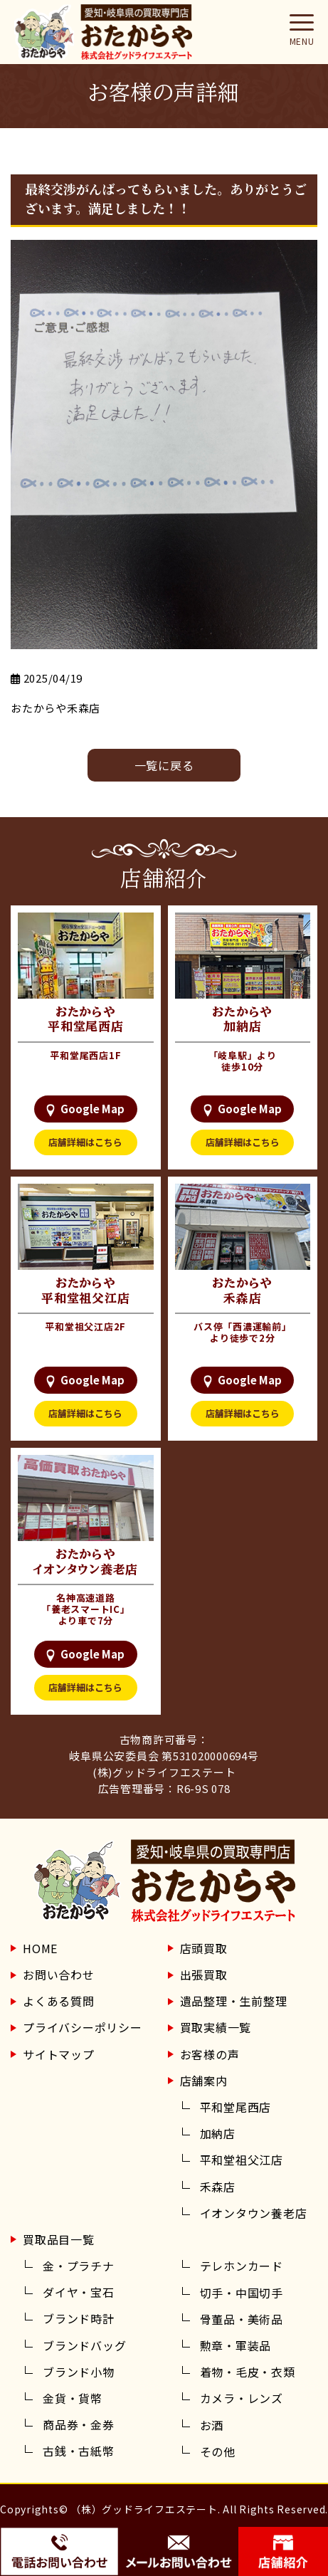 The image size is (328, 2576). What do you see at coordinates (236, 2345) in the screenshot?
I see `勲章・軍装品` at bounding box center [236, 2345].